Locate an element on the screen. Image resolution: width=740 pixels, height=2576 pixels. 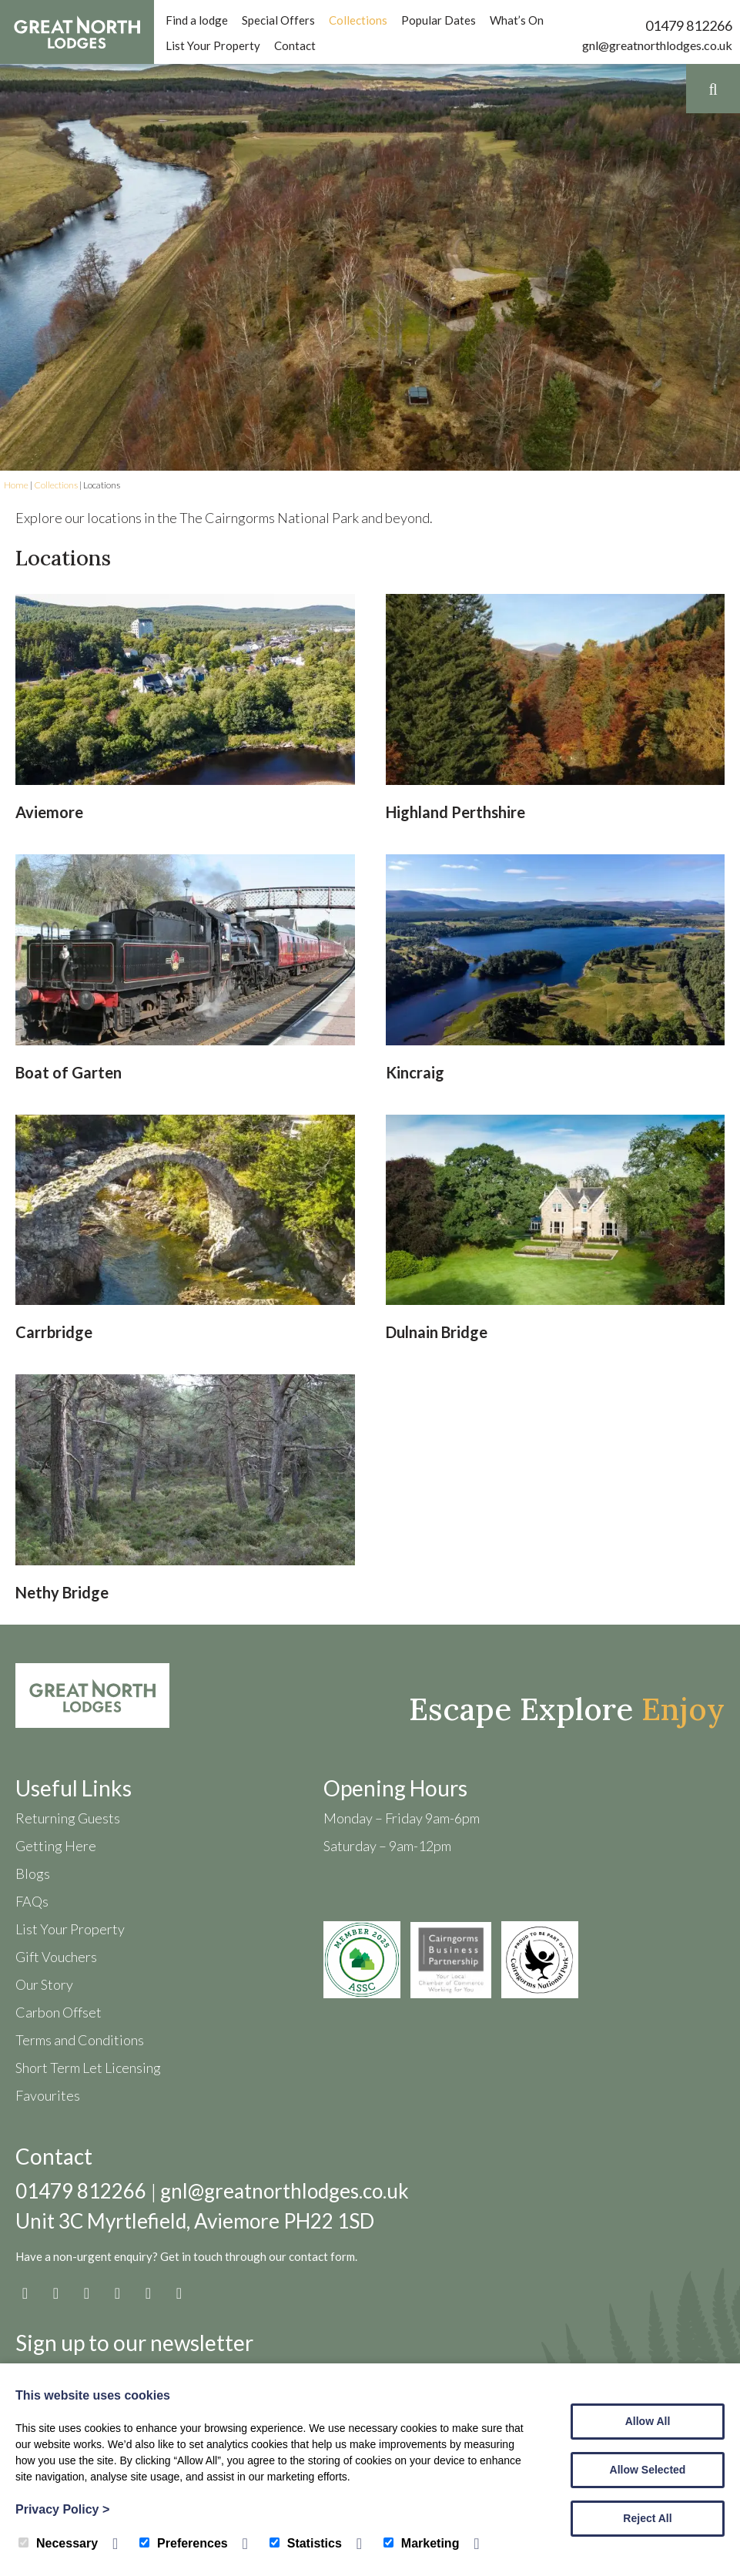
List Your Property is located at coordinates (213, 45).